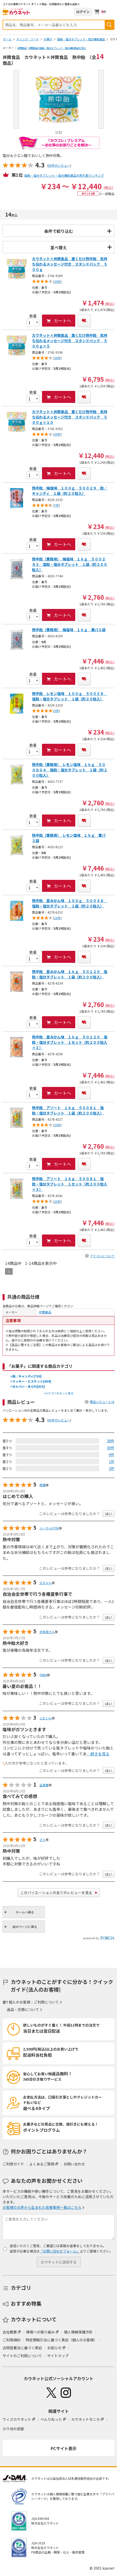 This screenshot has width=117, height=2576. Describe the element at coordinates (56, 1892) in the screenshot. I see `このバリエーションの全てのレビューを見る` at that location.